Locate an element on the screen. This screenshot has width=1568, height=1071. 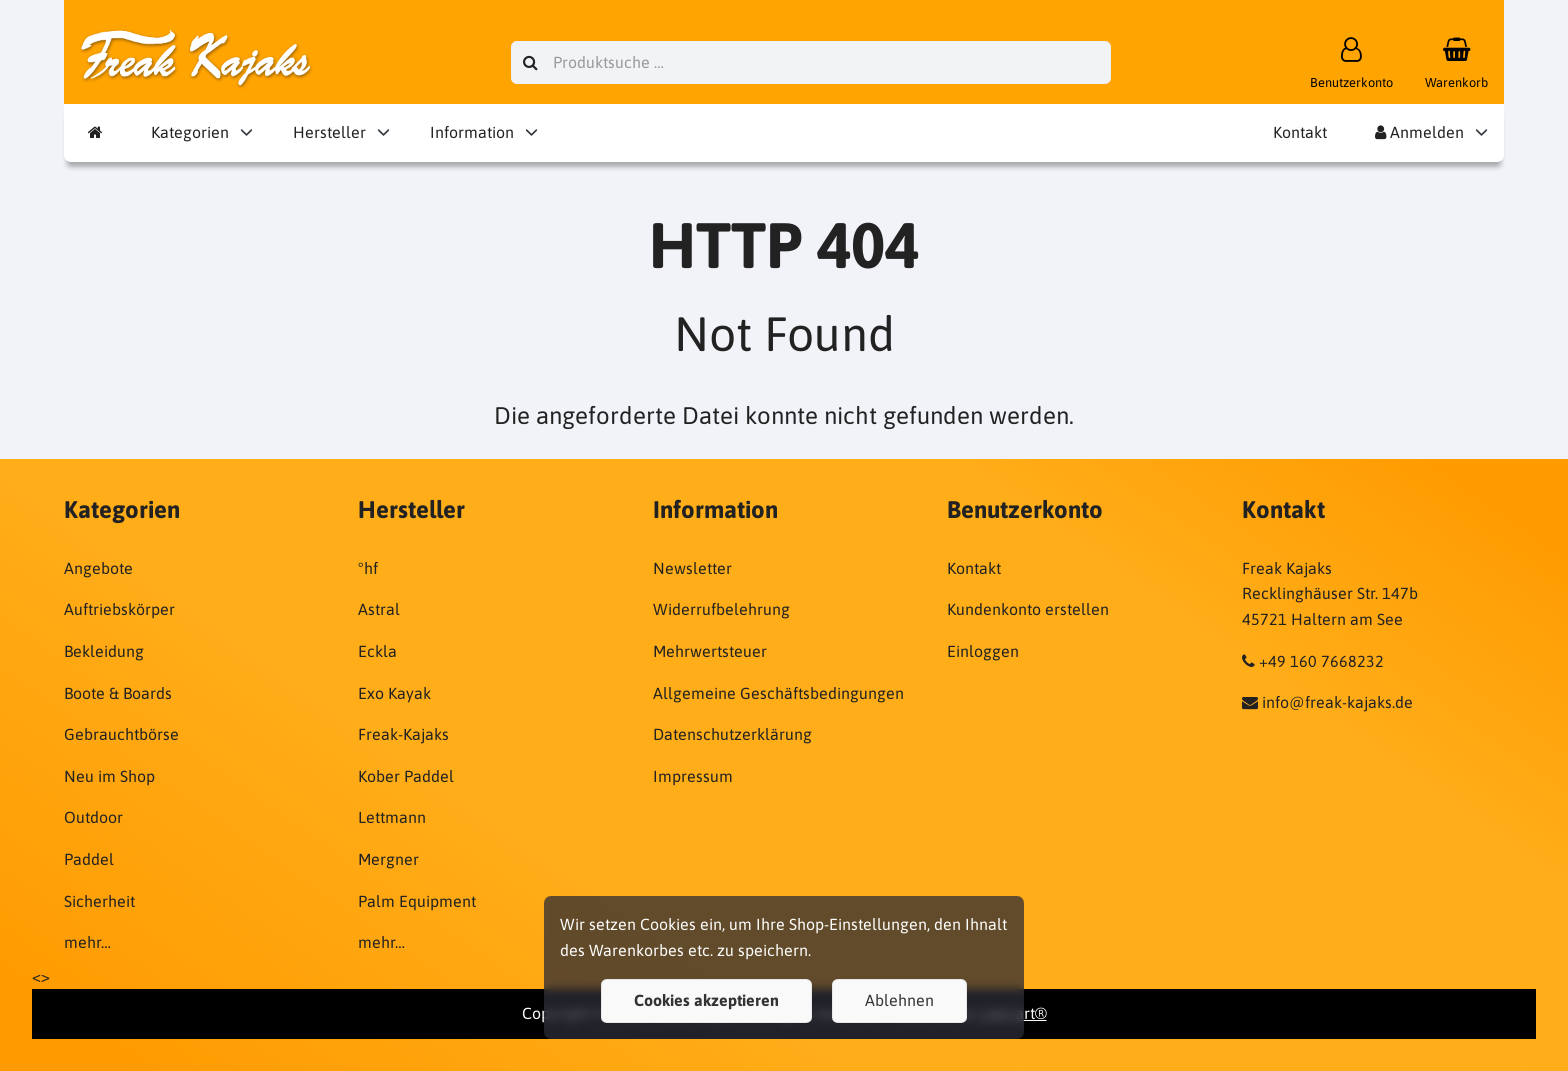
Sicherheit is located at coordinates (99, 901).